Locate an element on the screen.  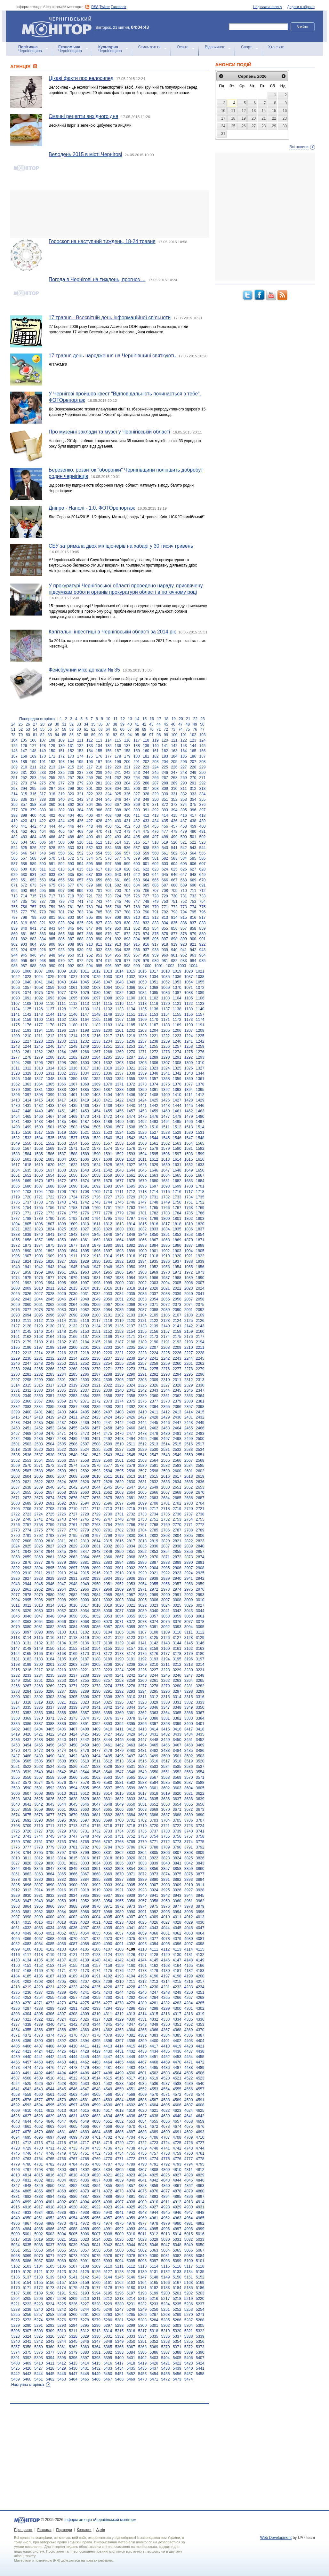
672 is located at coordinates (23, 885).